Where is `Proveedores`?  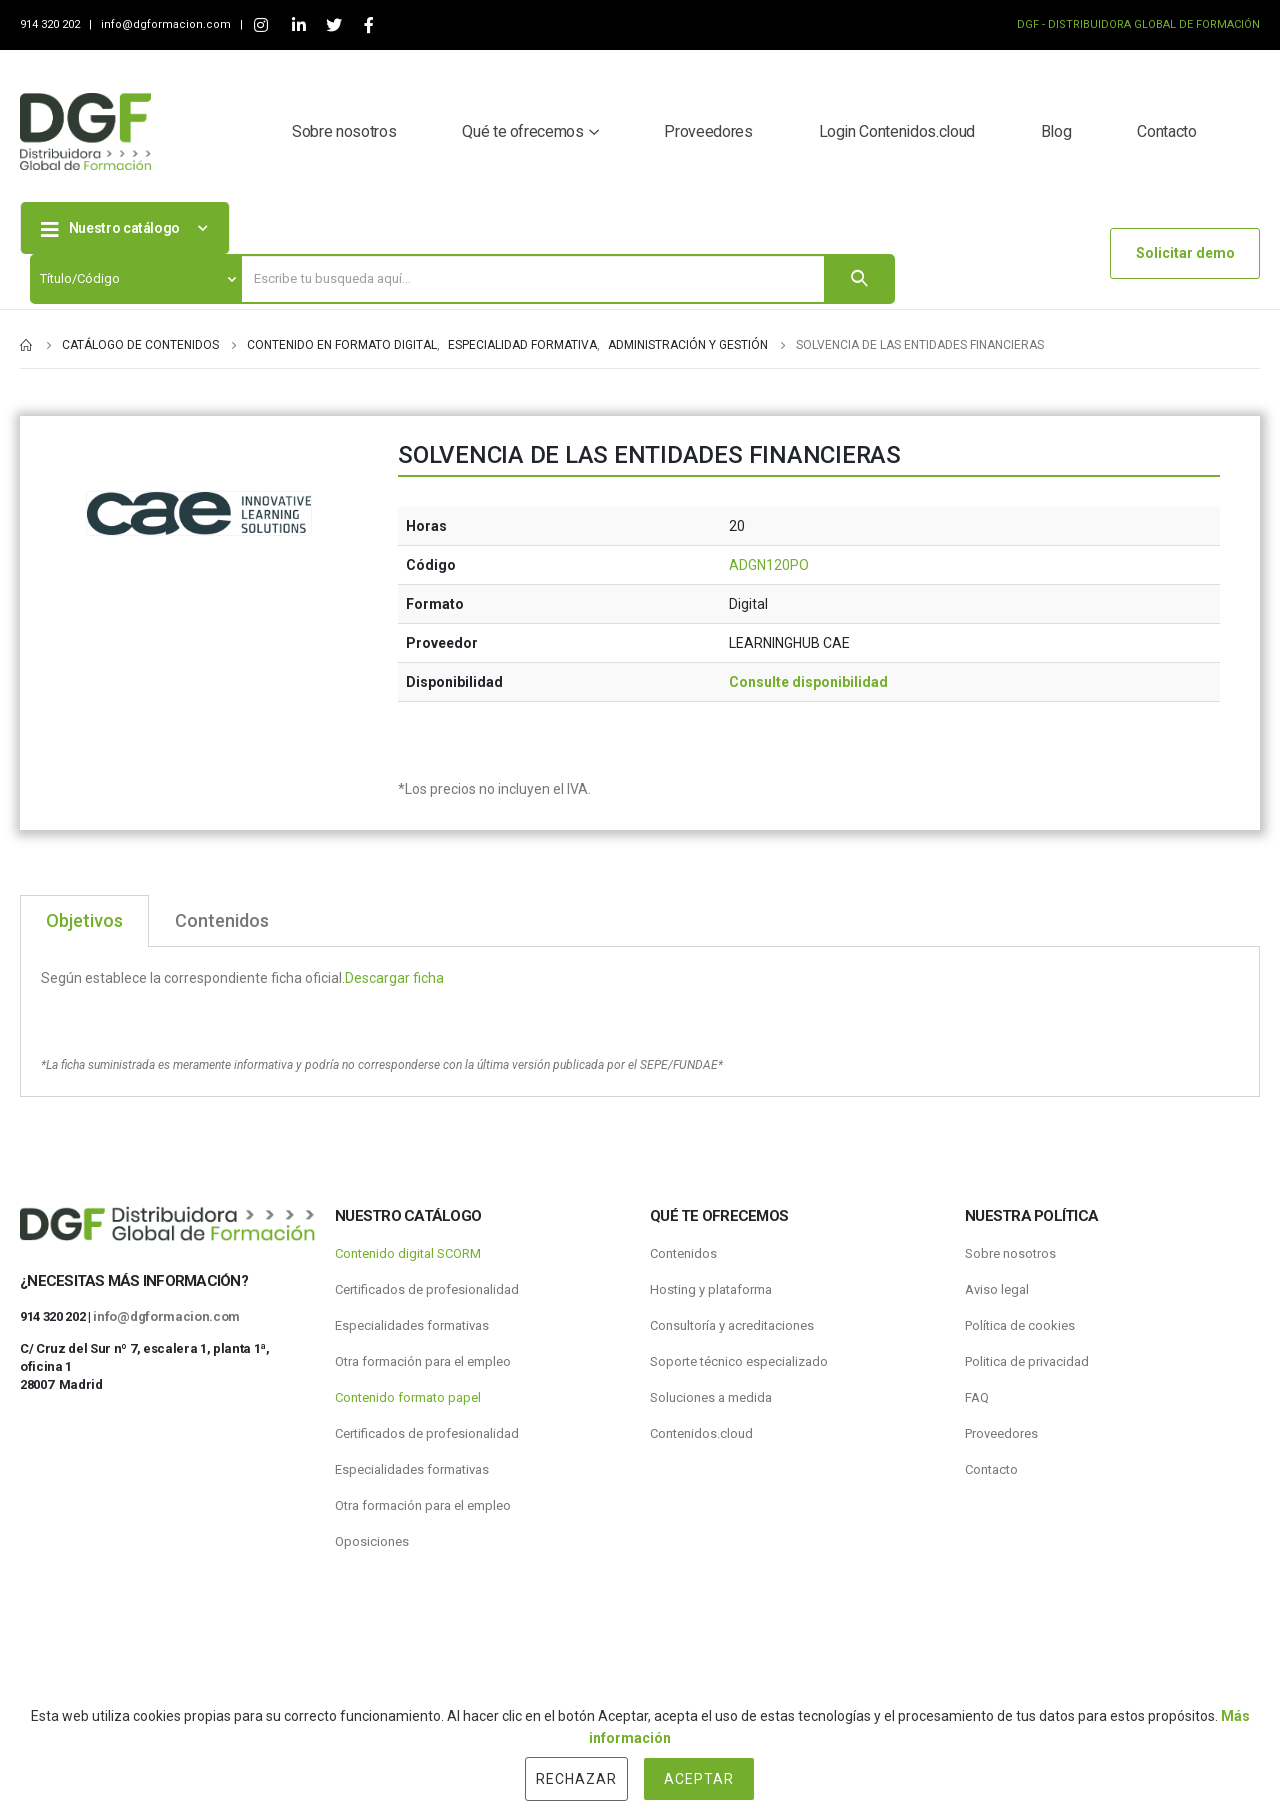
Proveedores is located at coordinates (708, 131).